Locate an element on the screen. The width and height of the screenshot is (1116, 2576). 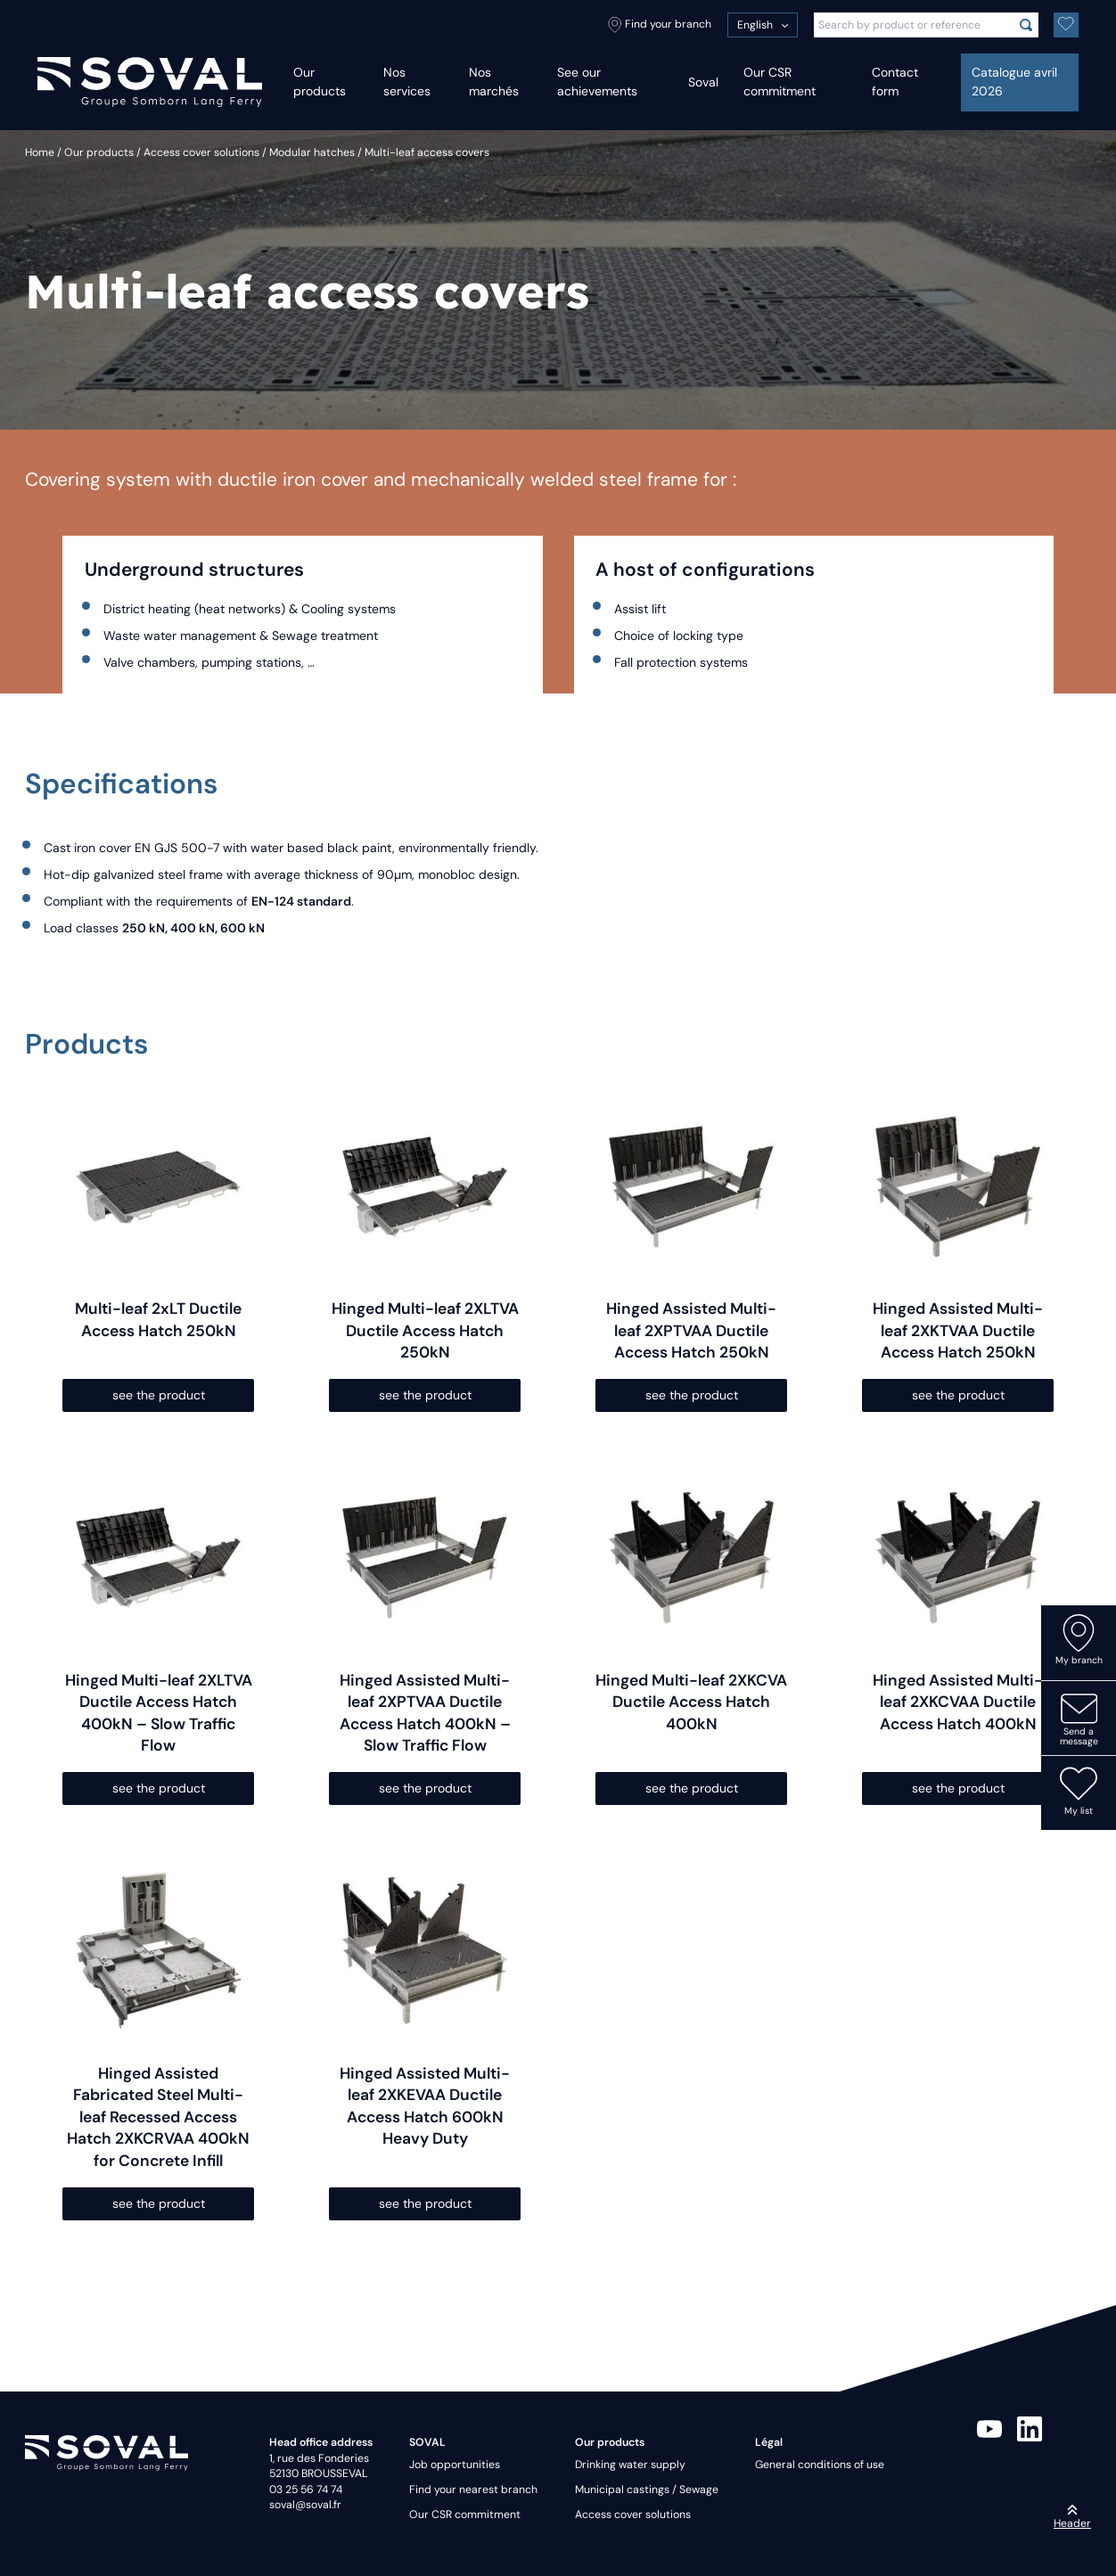
see the product [Select options for “Hinged Multi-leaf 2XKCVA Ductile Access Hatch 400kN”] is located at coordinates (691, 1788).